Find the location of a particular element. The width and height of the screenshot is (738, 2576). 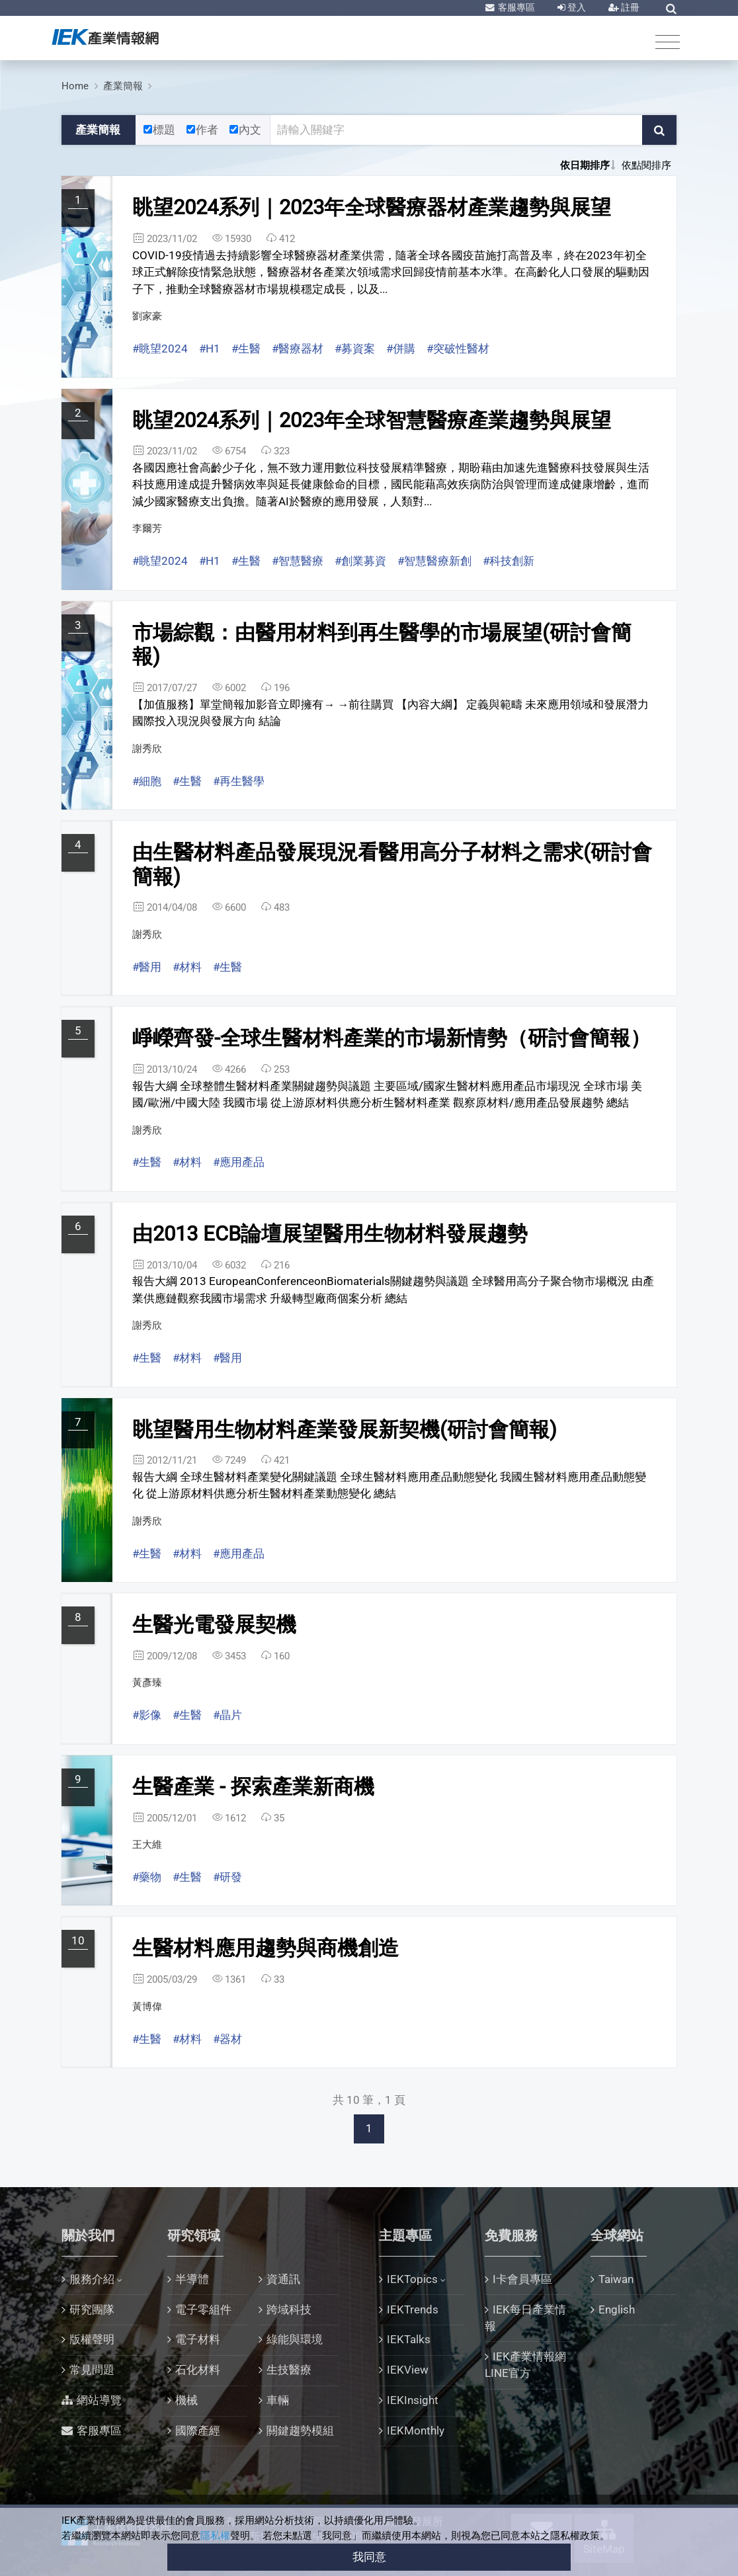

[關鍵字輸入框] is located at coordinates (456, 130).